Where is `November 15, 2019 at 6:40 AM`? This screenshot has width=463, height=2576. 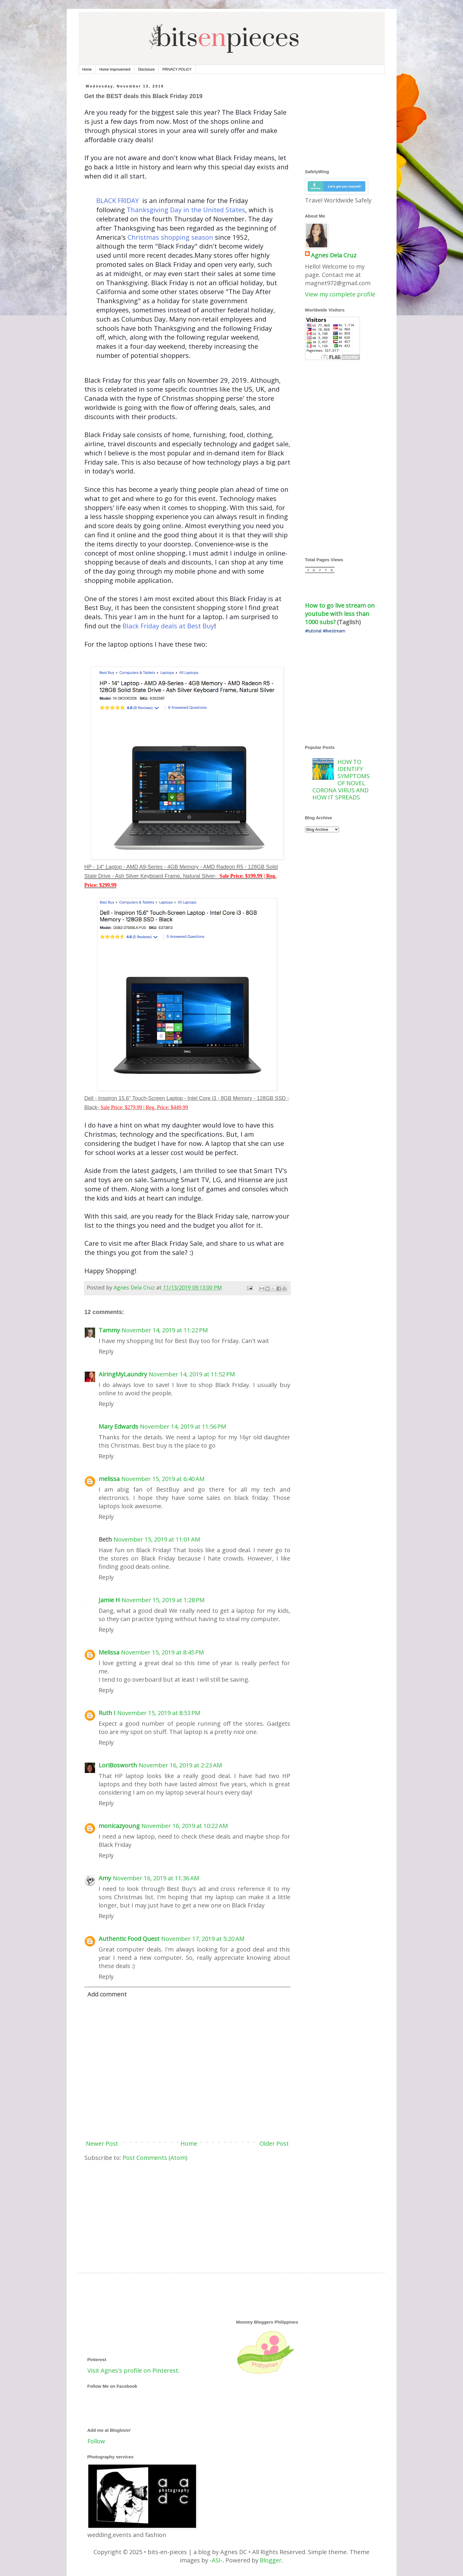
November 15, 2019 at 6:40 AM is located at coordinates (163, 1479).